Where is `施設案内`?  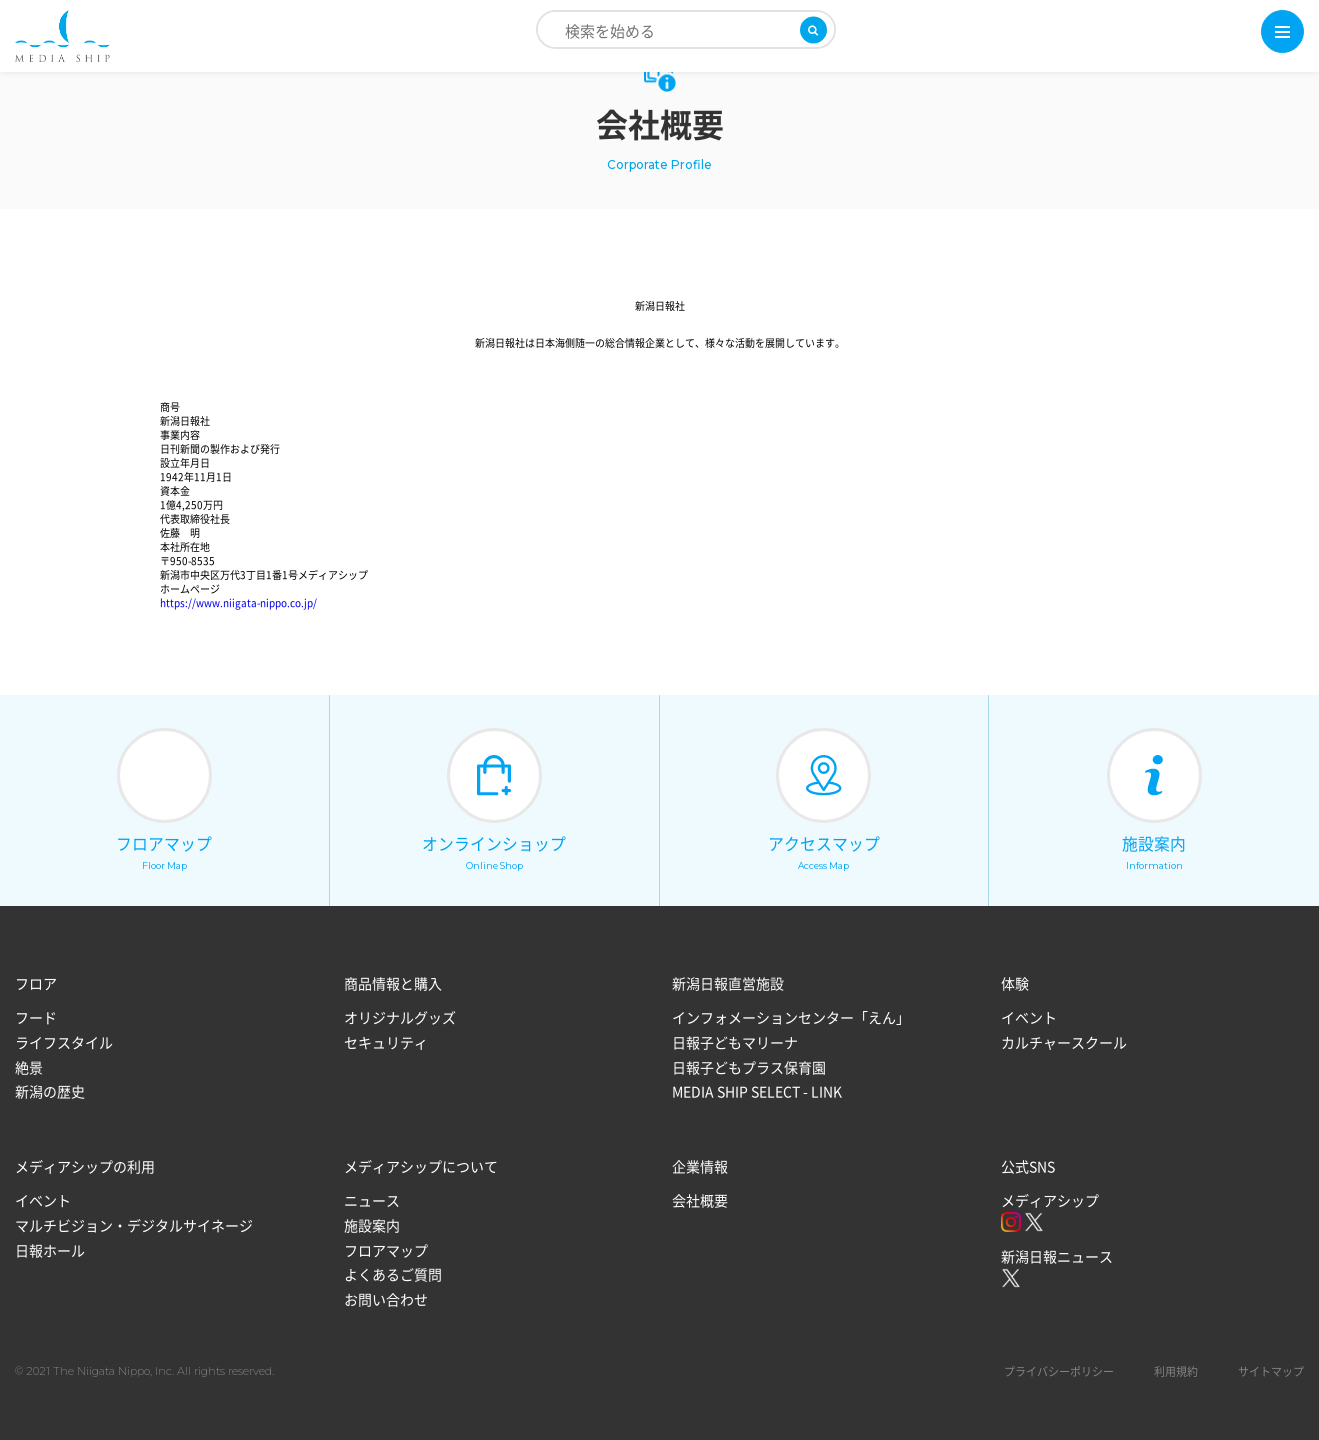
施設案内 is located at coordinates (372, 1225).